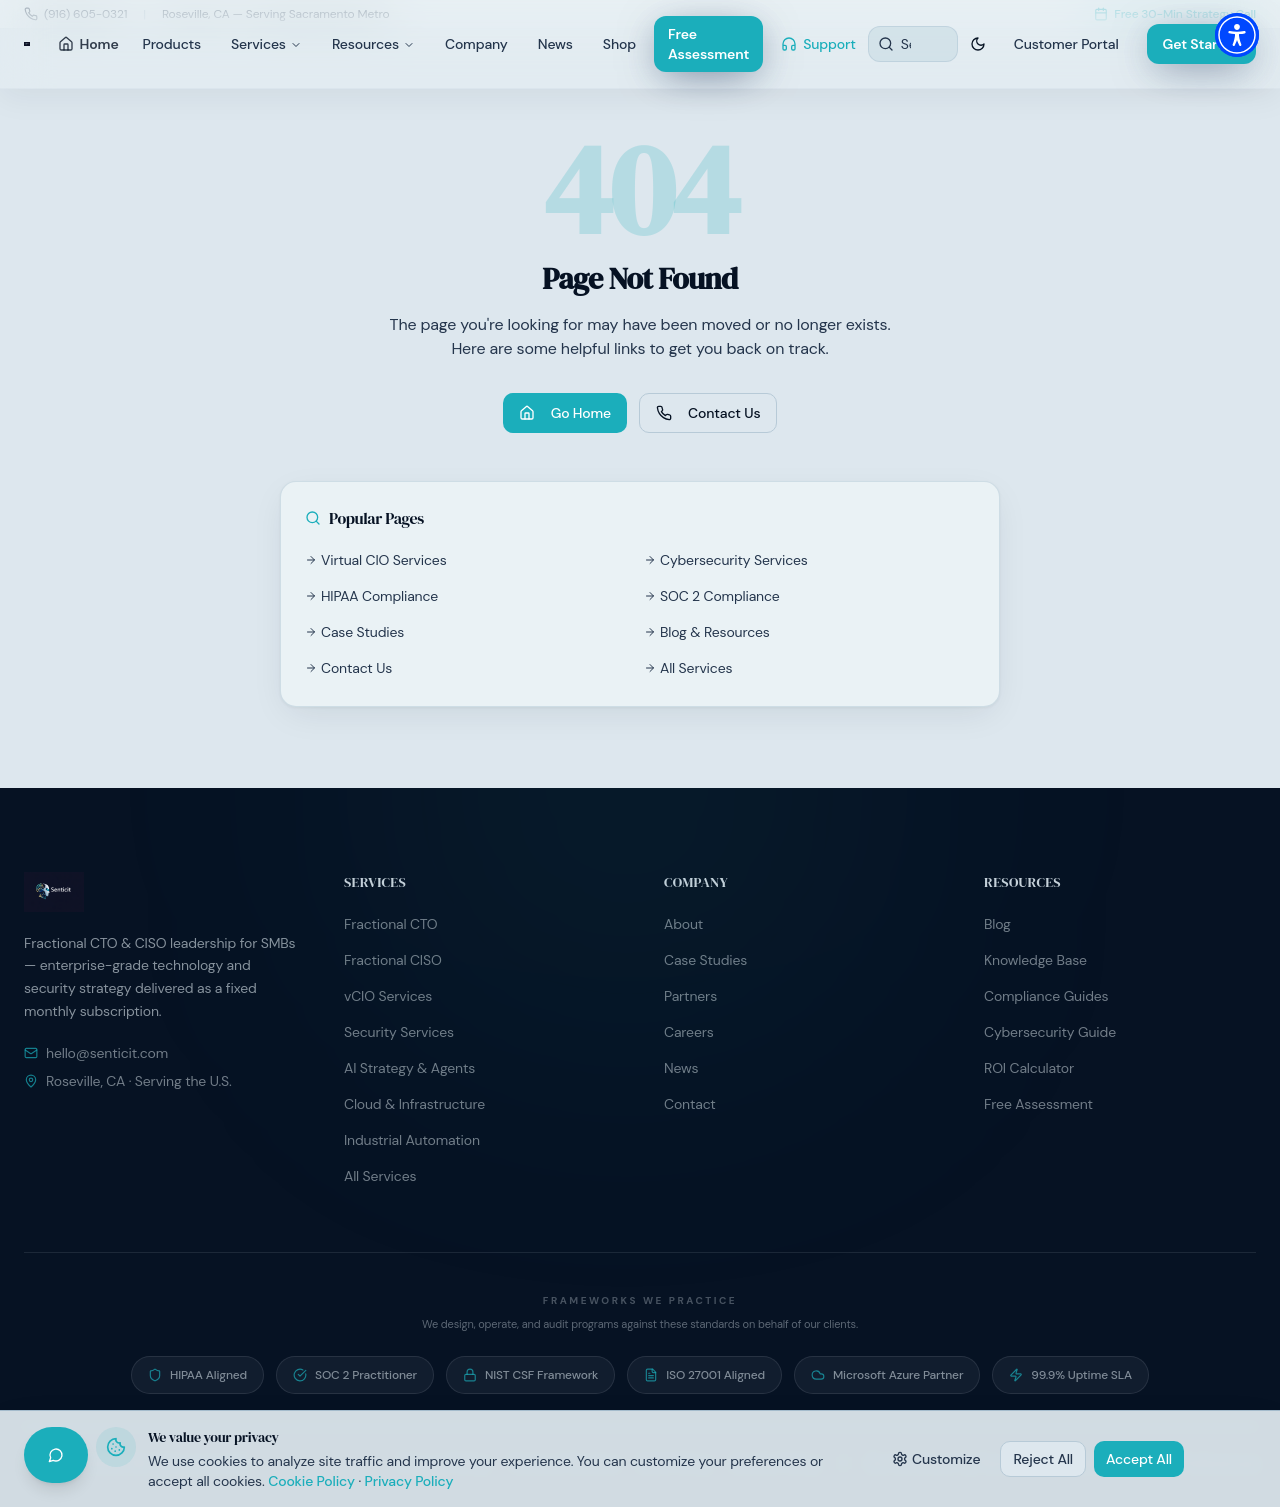 The height and width of the screenshot is (1507, 1280). I want to click on Accept All, so click(1139, 1459).